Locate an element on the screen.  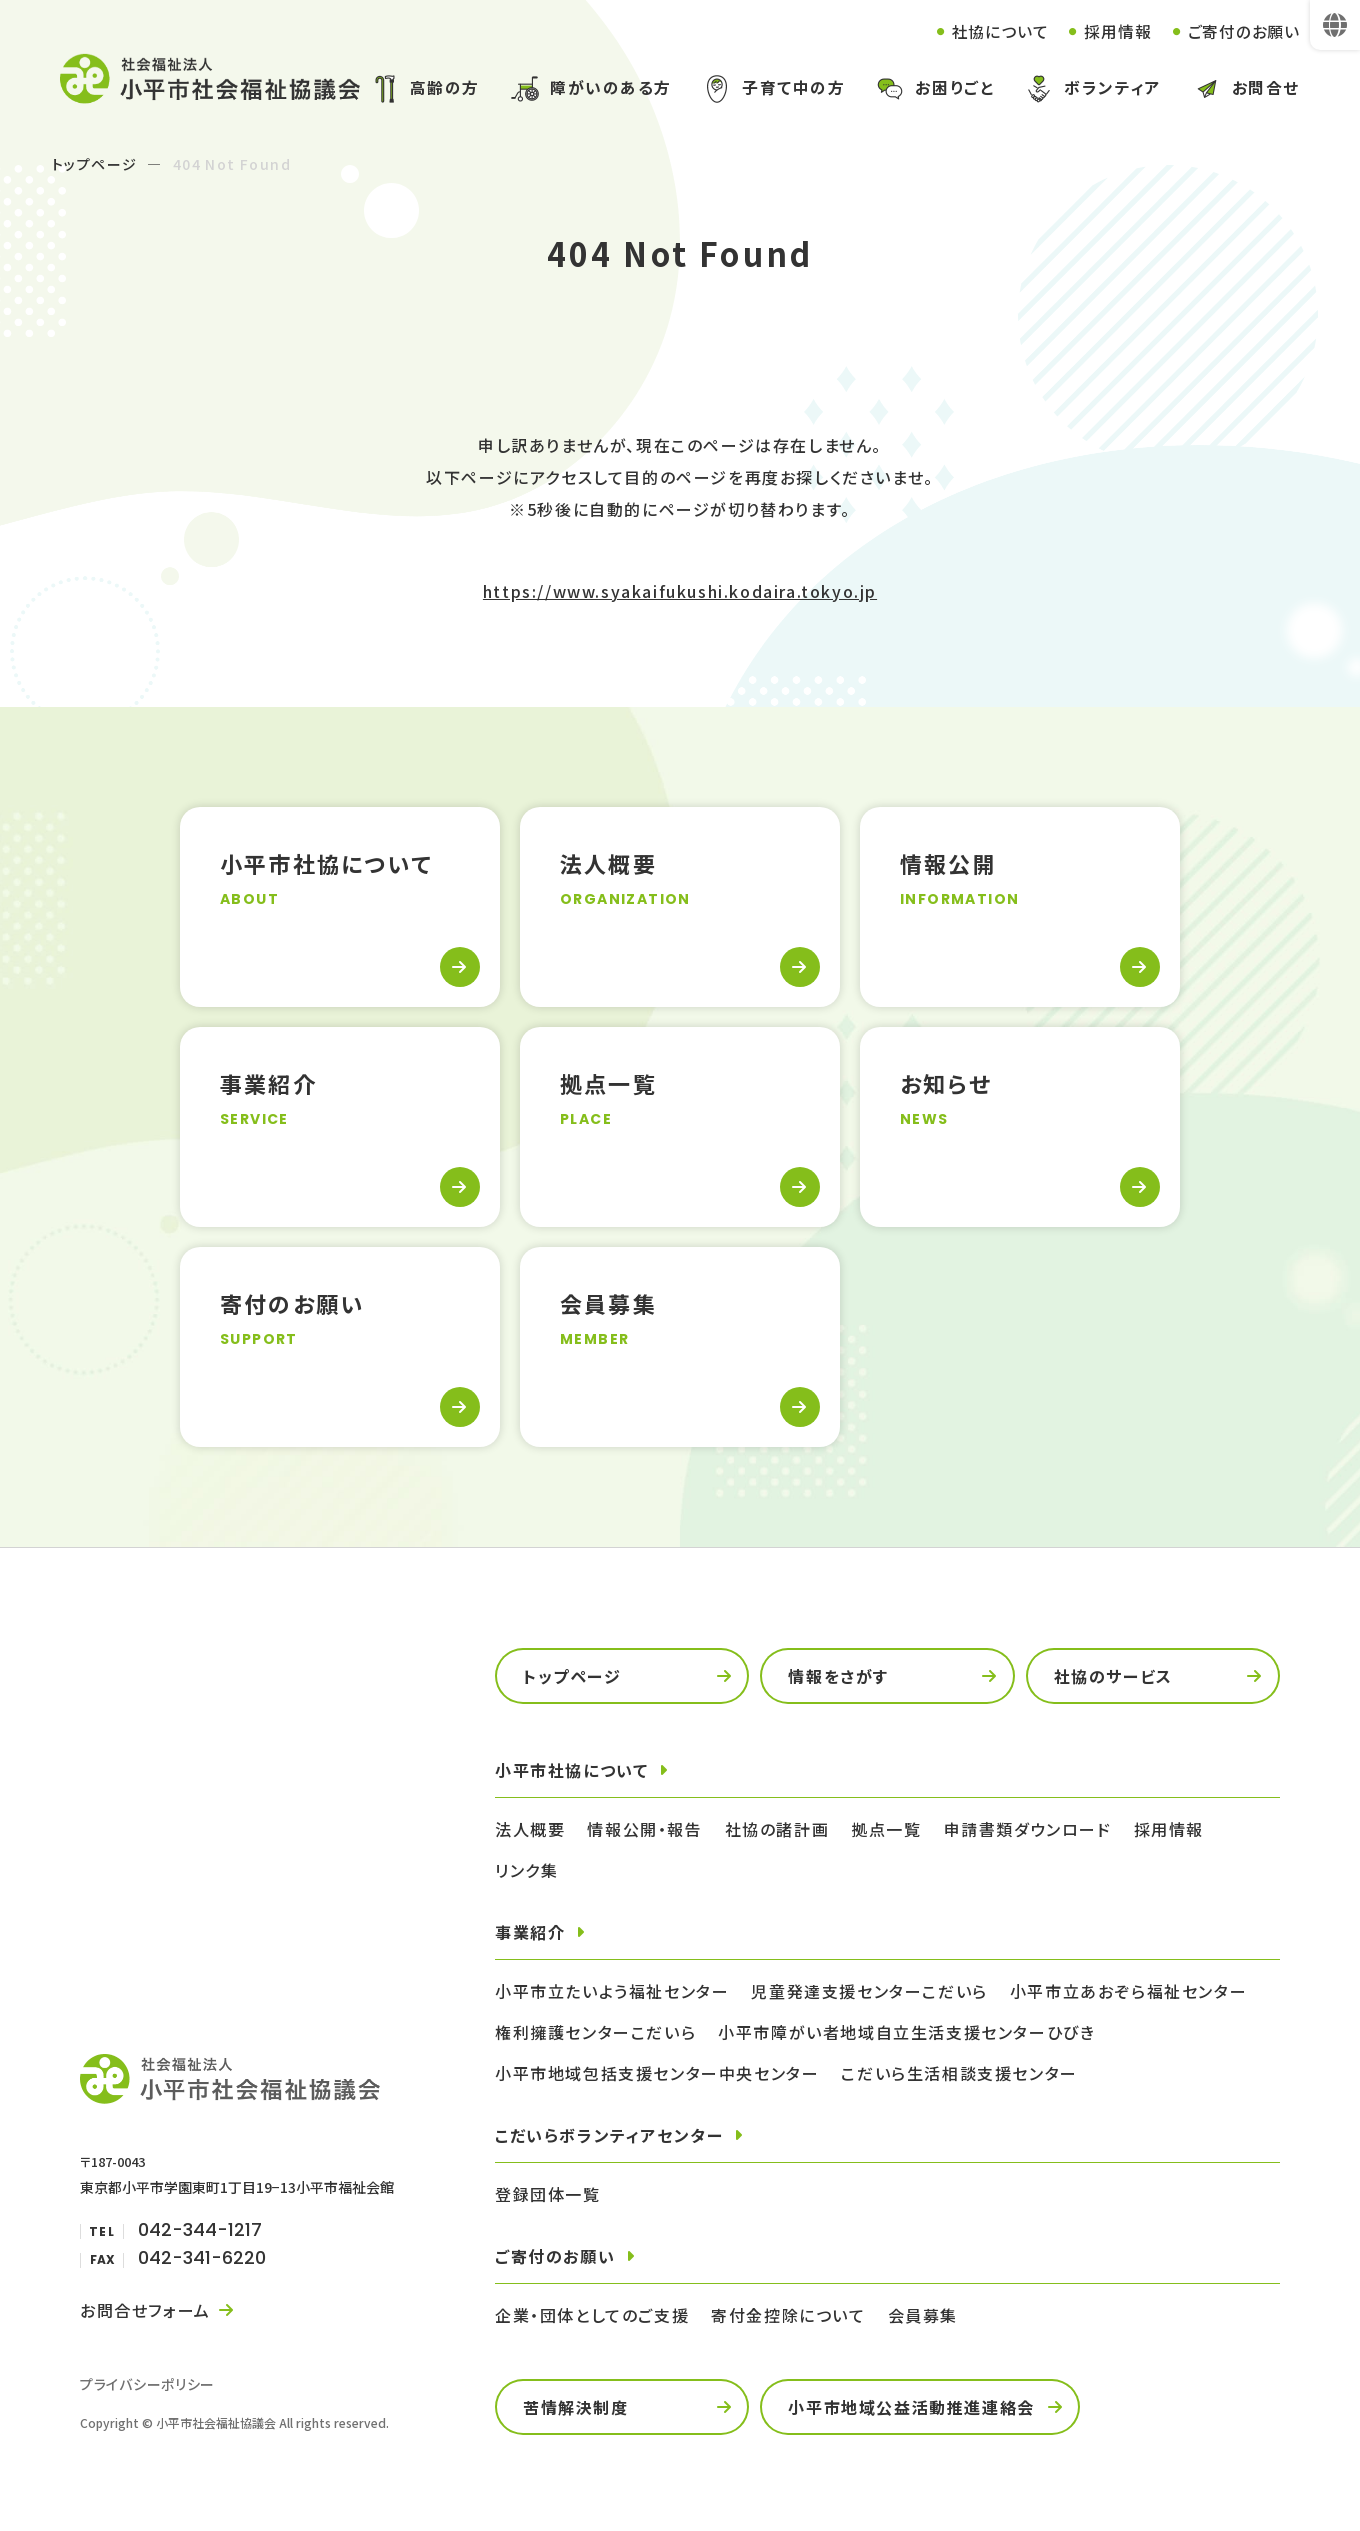
社協について is located at coordinates (999, 31).